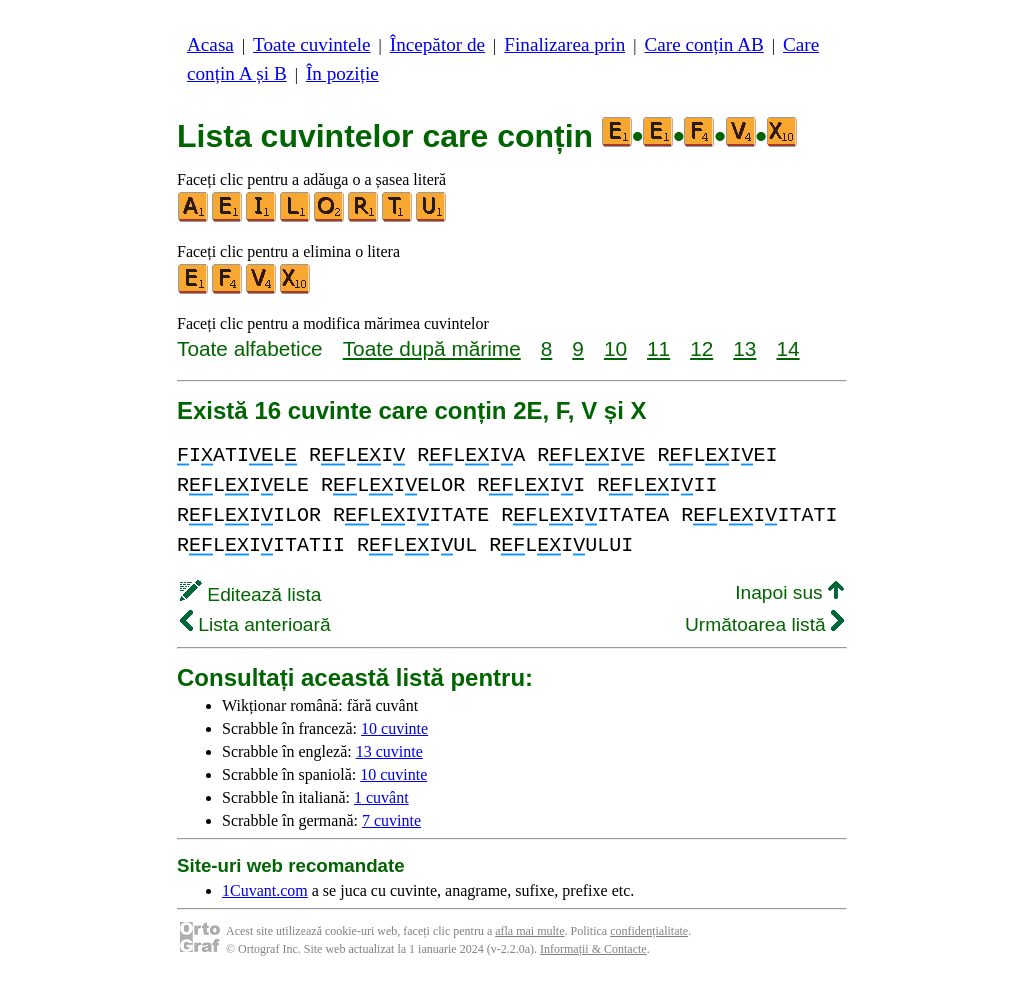  I want to click on 1 cuvânt, so click(381, 797).